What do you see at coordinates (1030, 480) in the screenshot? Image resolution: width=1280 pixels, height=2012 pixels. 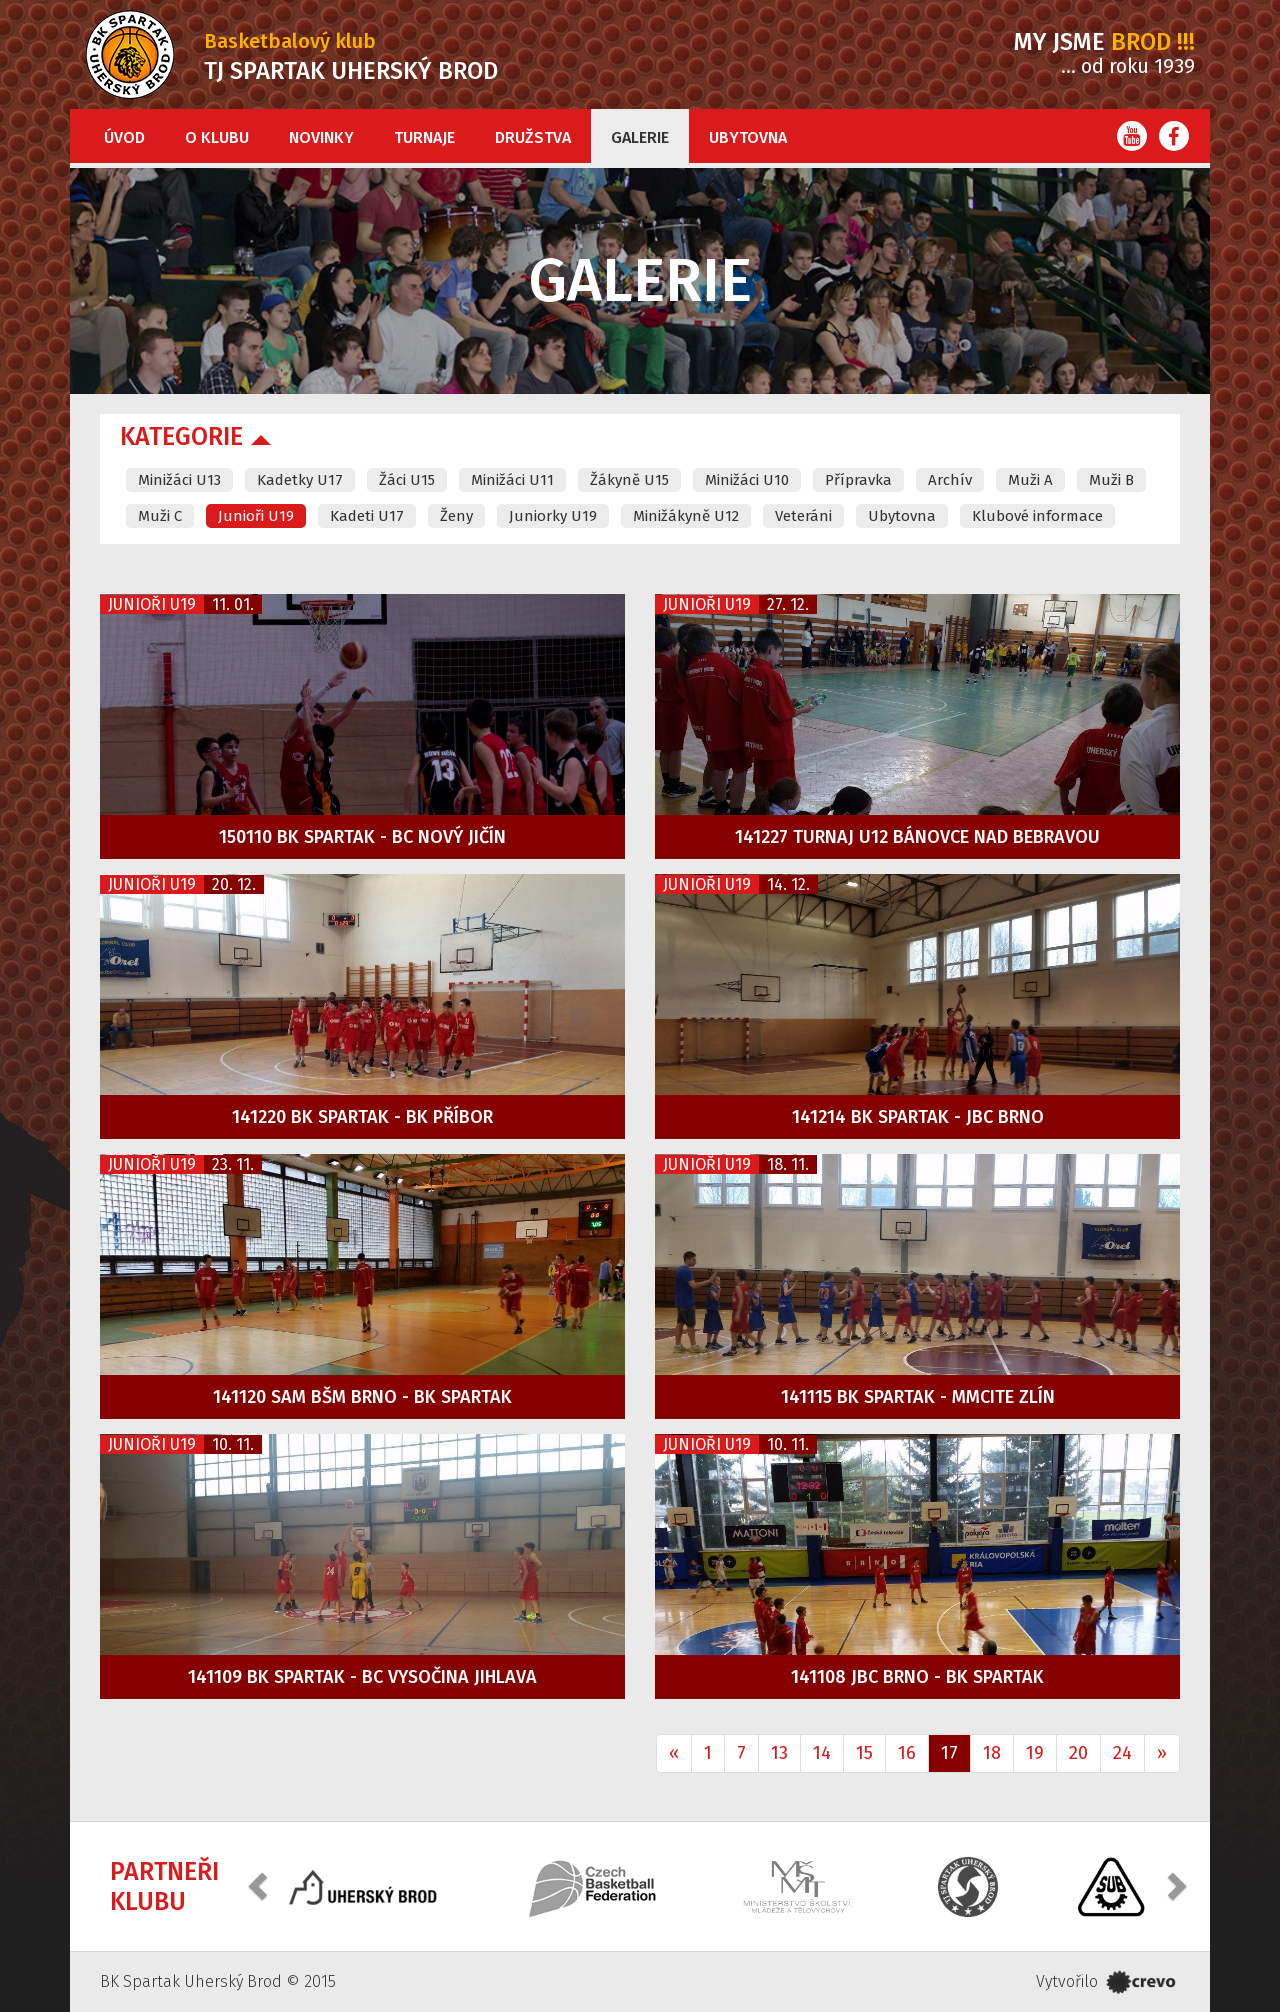 I see `Muži A` at bounding box center [1030, 480].